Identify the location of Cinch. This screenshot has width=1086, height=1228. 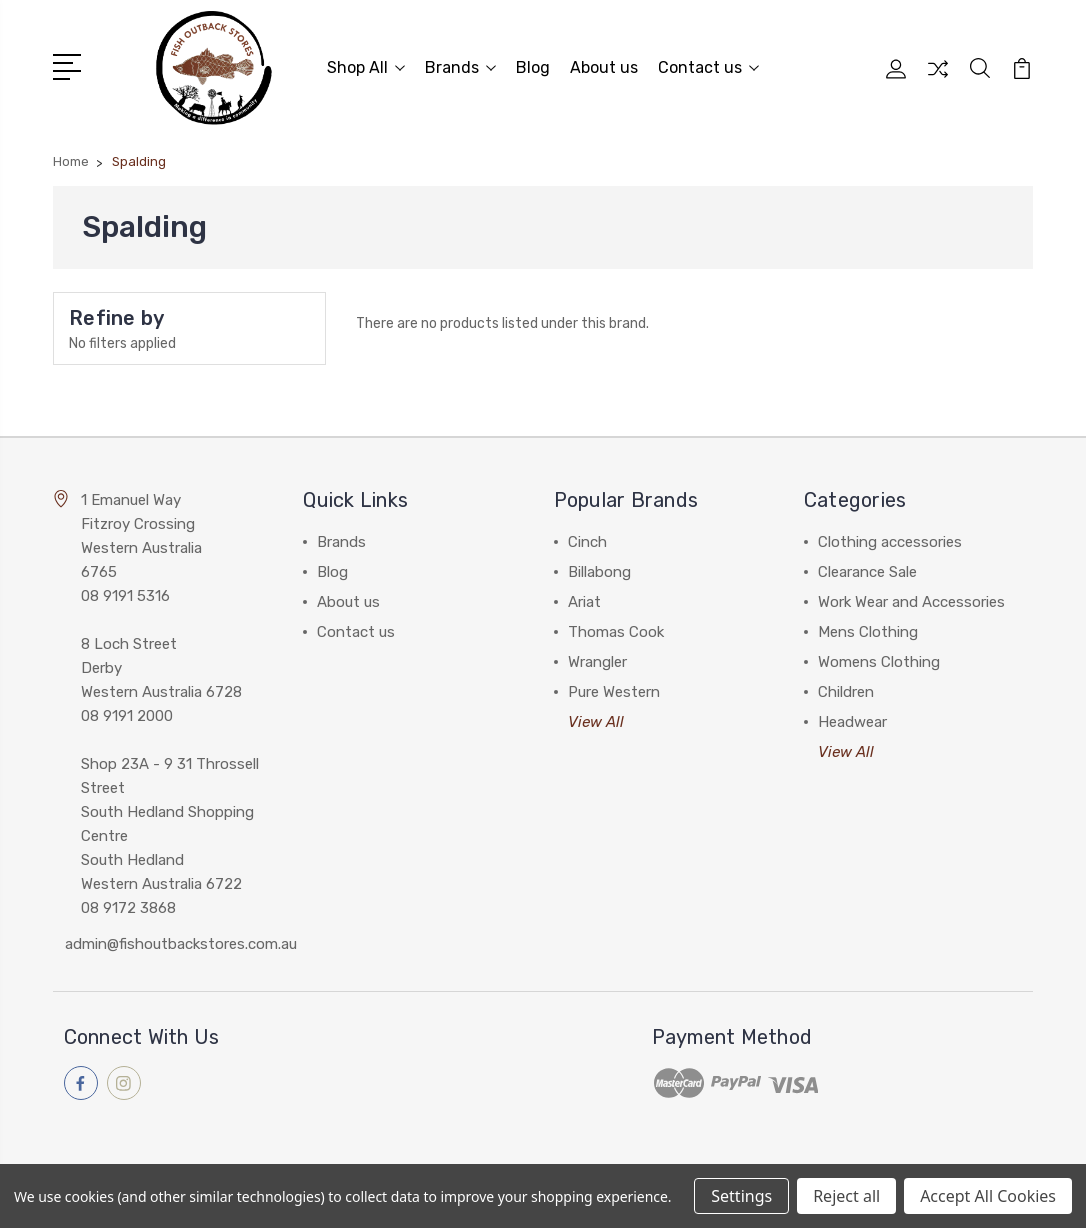
(587, 540).